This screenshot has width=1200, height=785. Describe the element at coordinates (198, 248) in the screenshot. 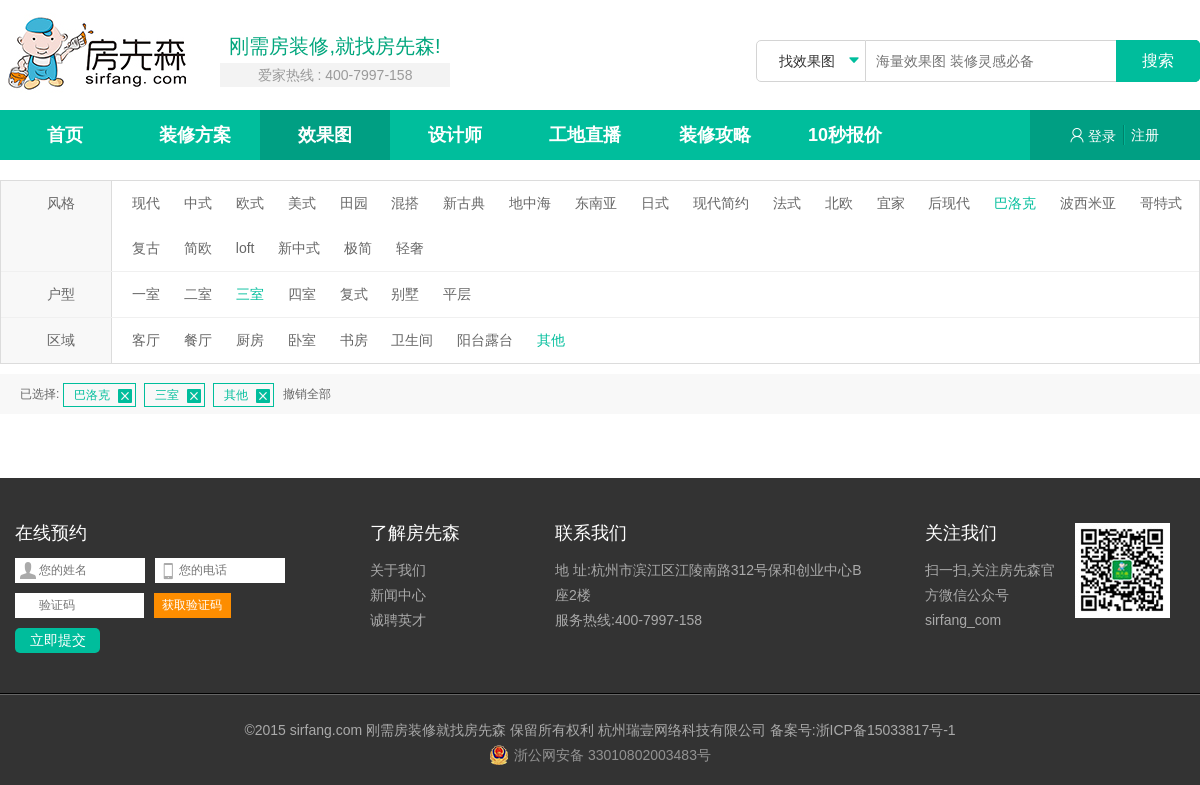

I see `简欧` at that location.